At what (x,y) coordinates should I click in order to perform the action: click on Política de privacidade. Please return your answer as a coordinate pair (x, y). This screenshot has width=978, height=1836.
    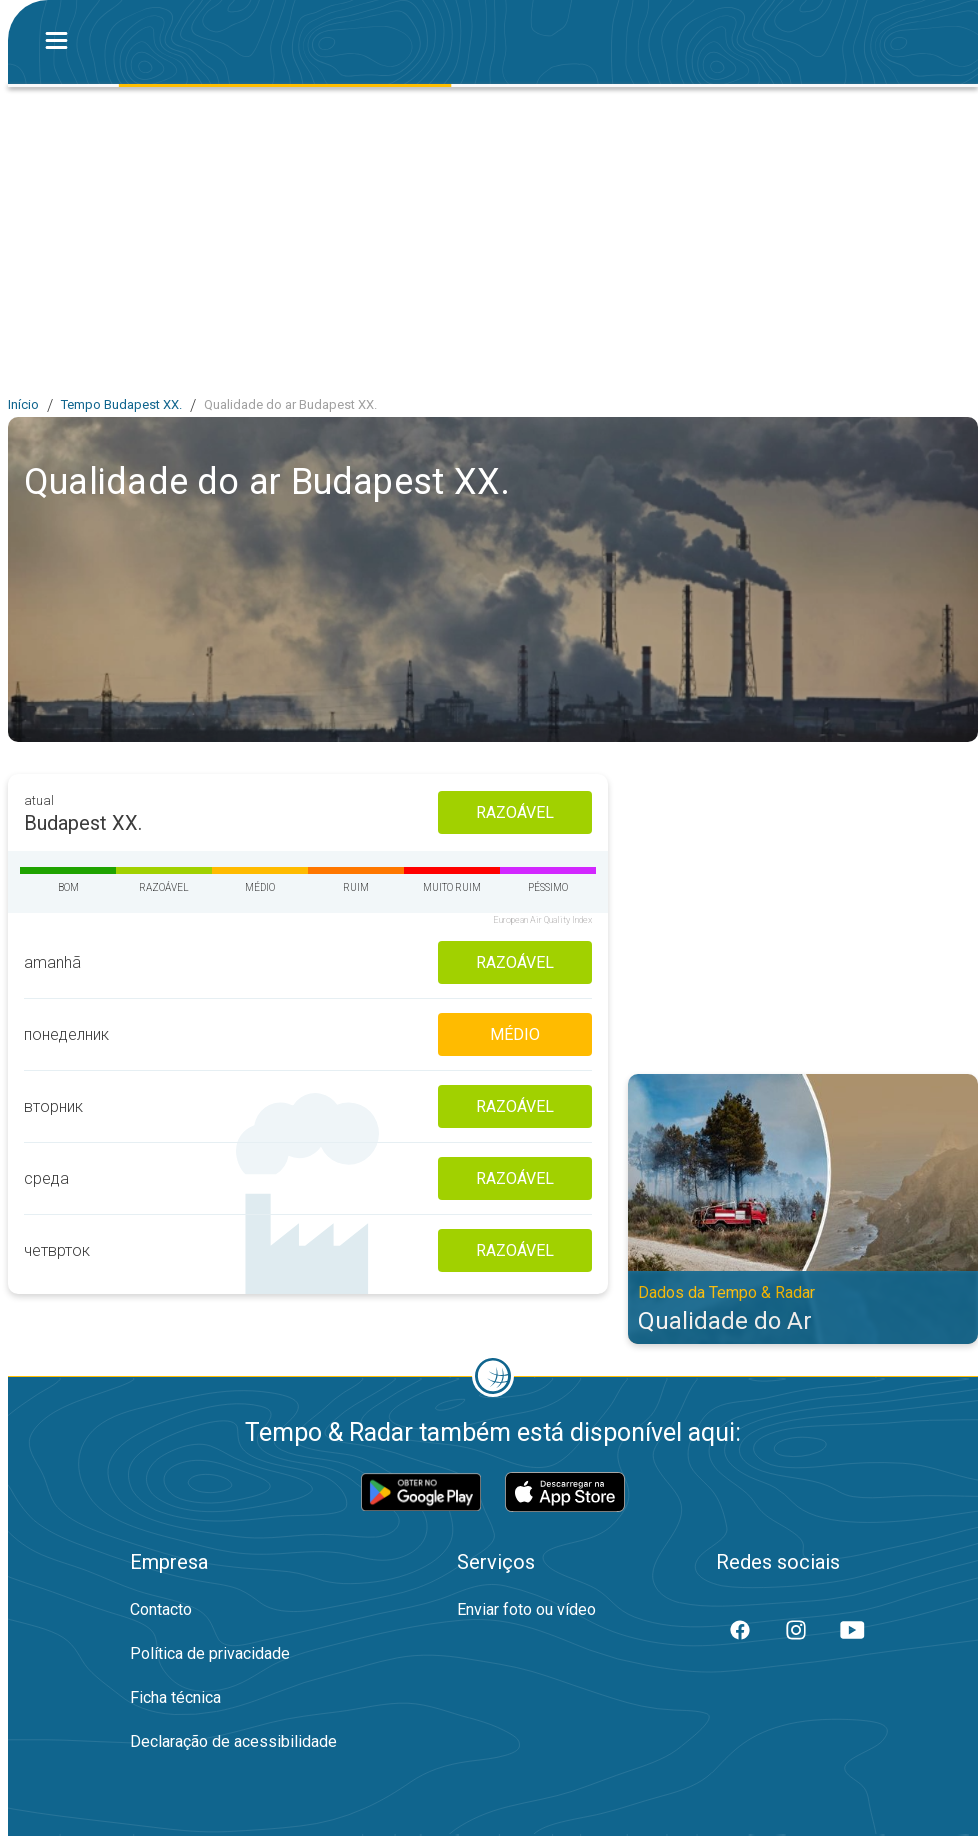
    Looking at the image, I should click on (210, 1653).